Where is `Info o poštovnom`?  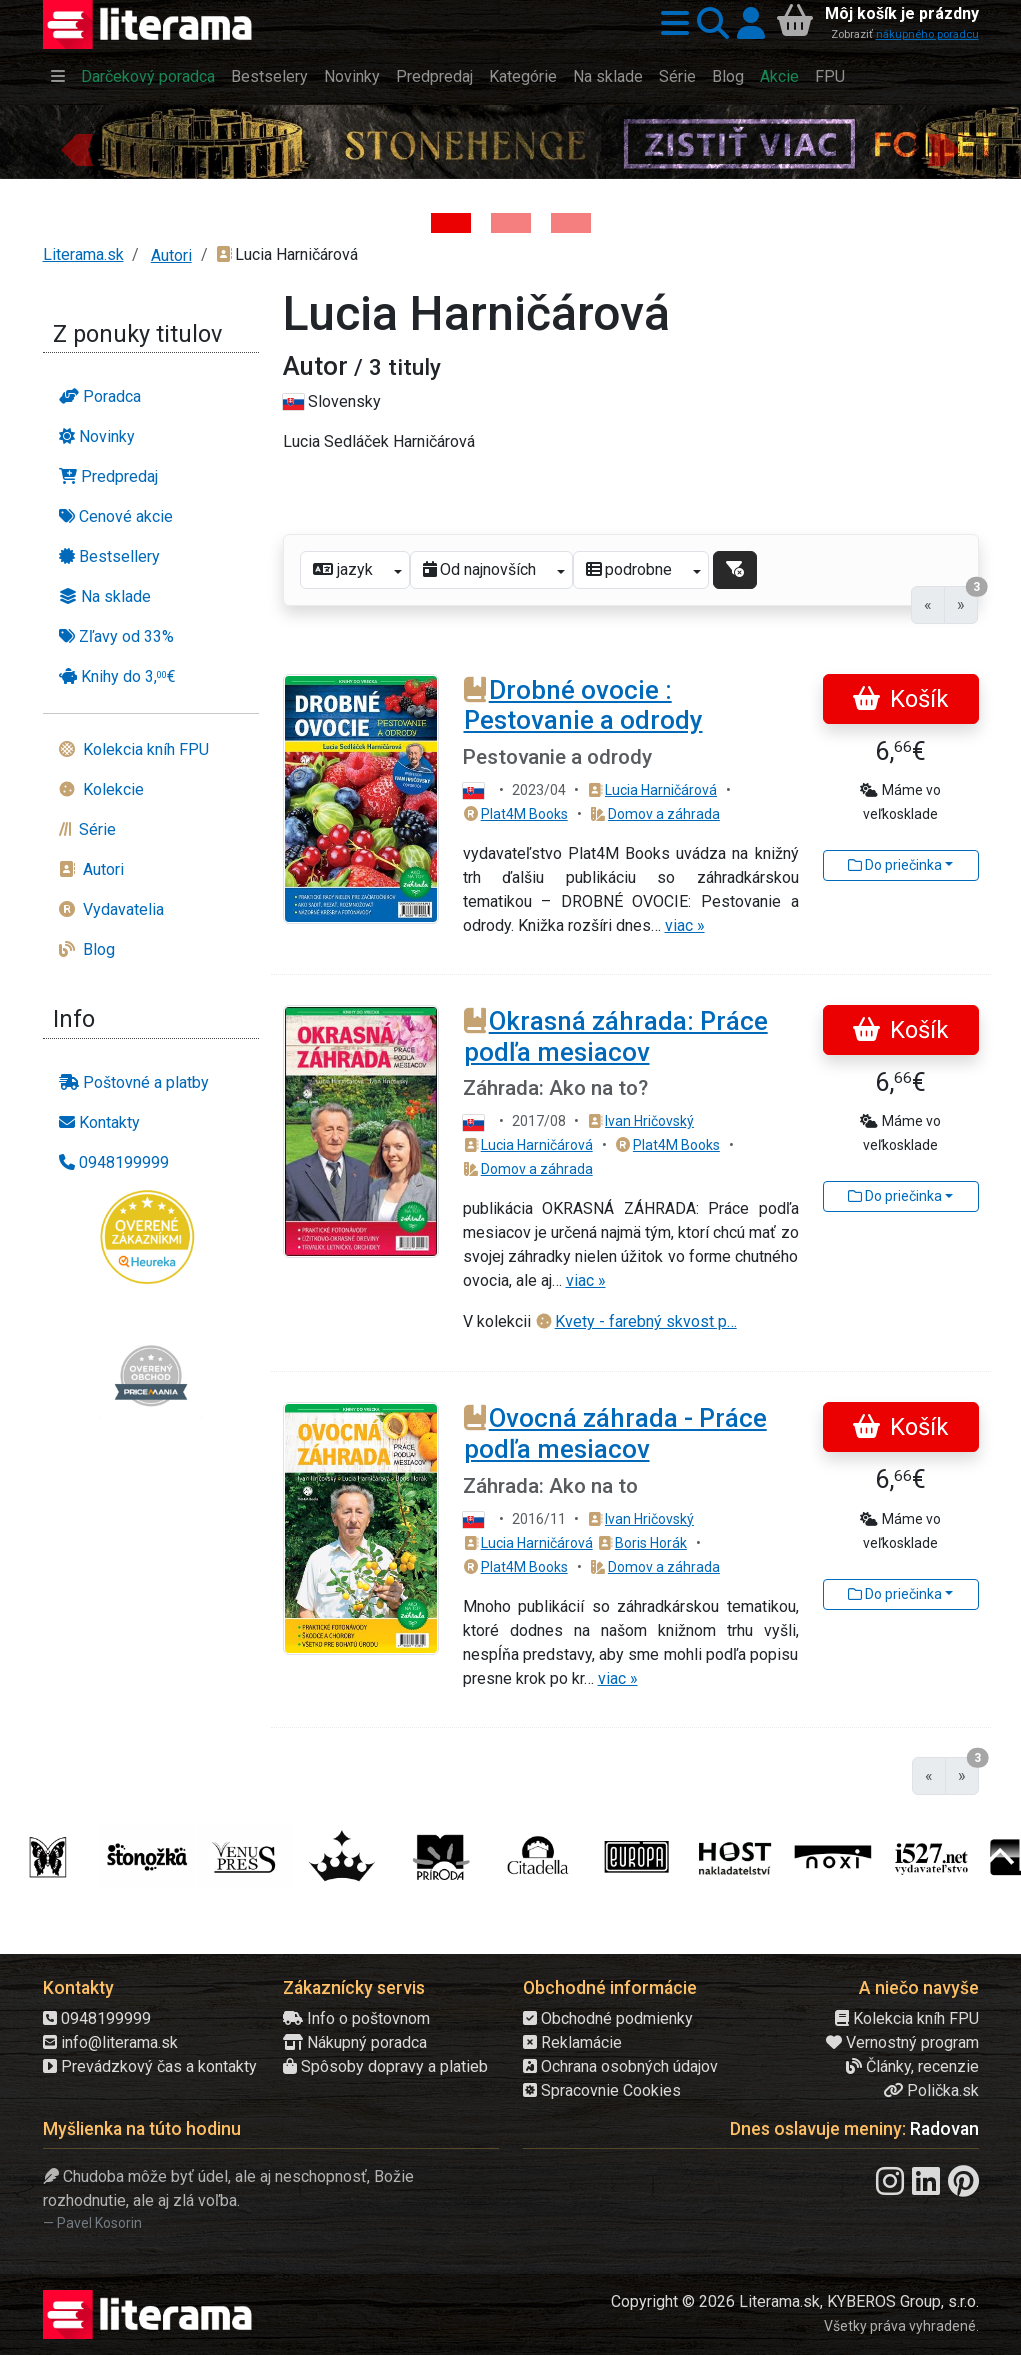
Info o poštovnom is located at coordinates (356, 2018).